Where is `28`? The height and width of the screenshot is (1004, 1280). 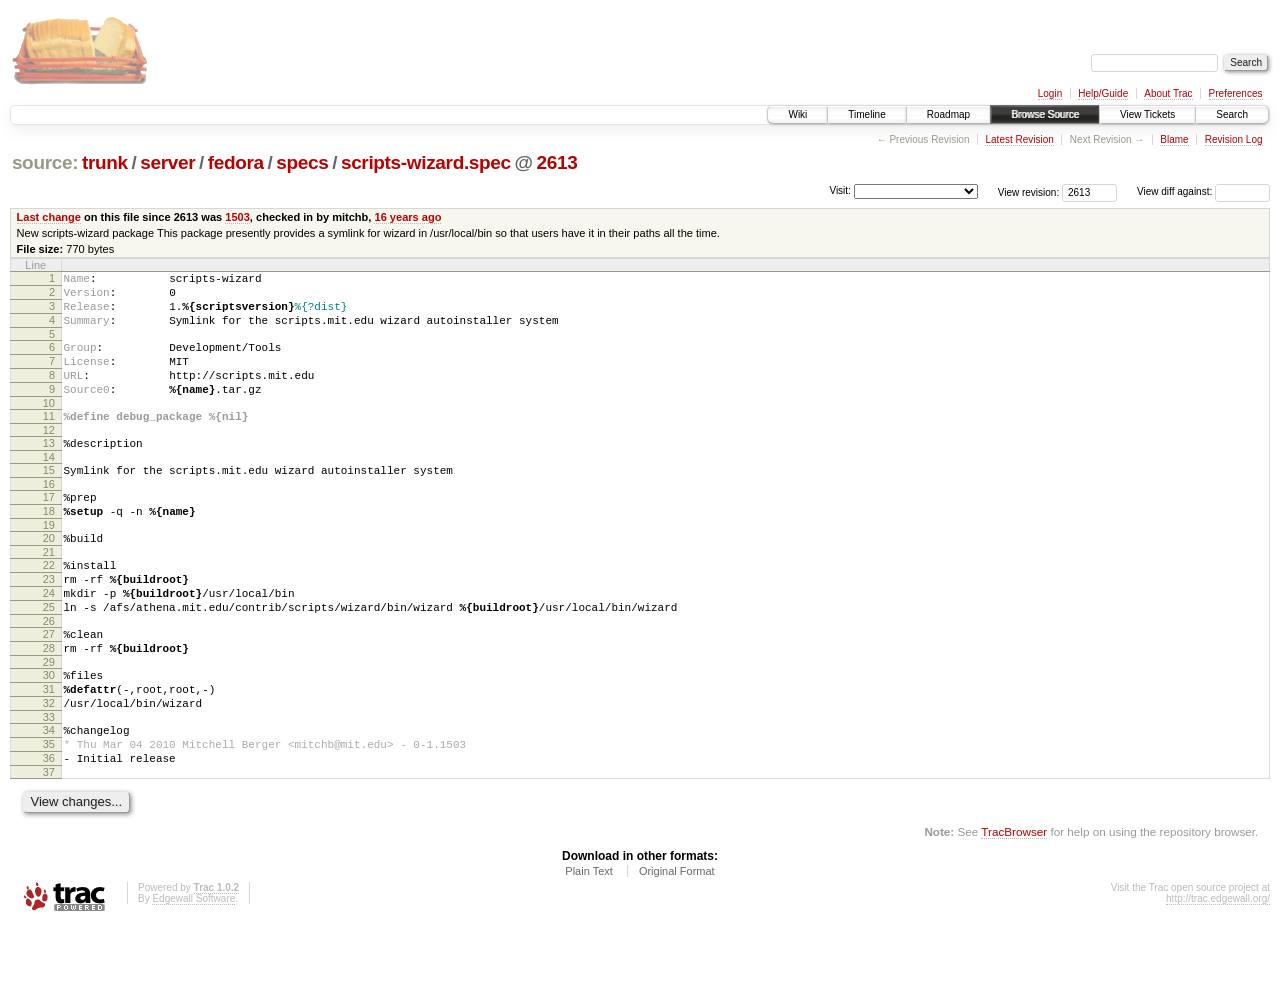
28 is located at coordinates (49, 705).